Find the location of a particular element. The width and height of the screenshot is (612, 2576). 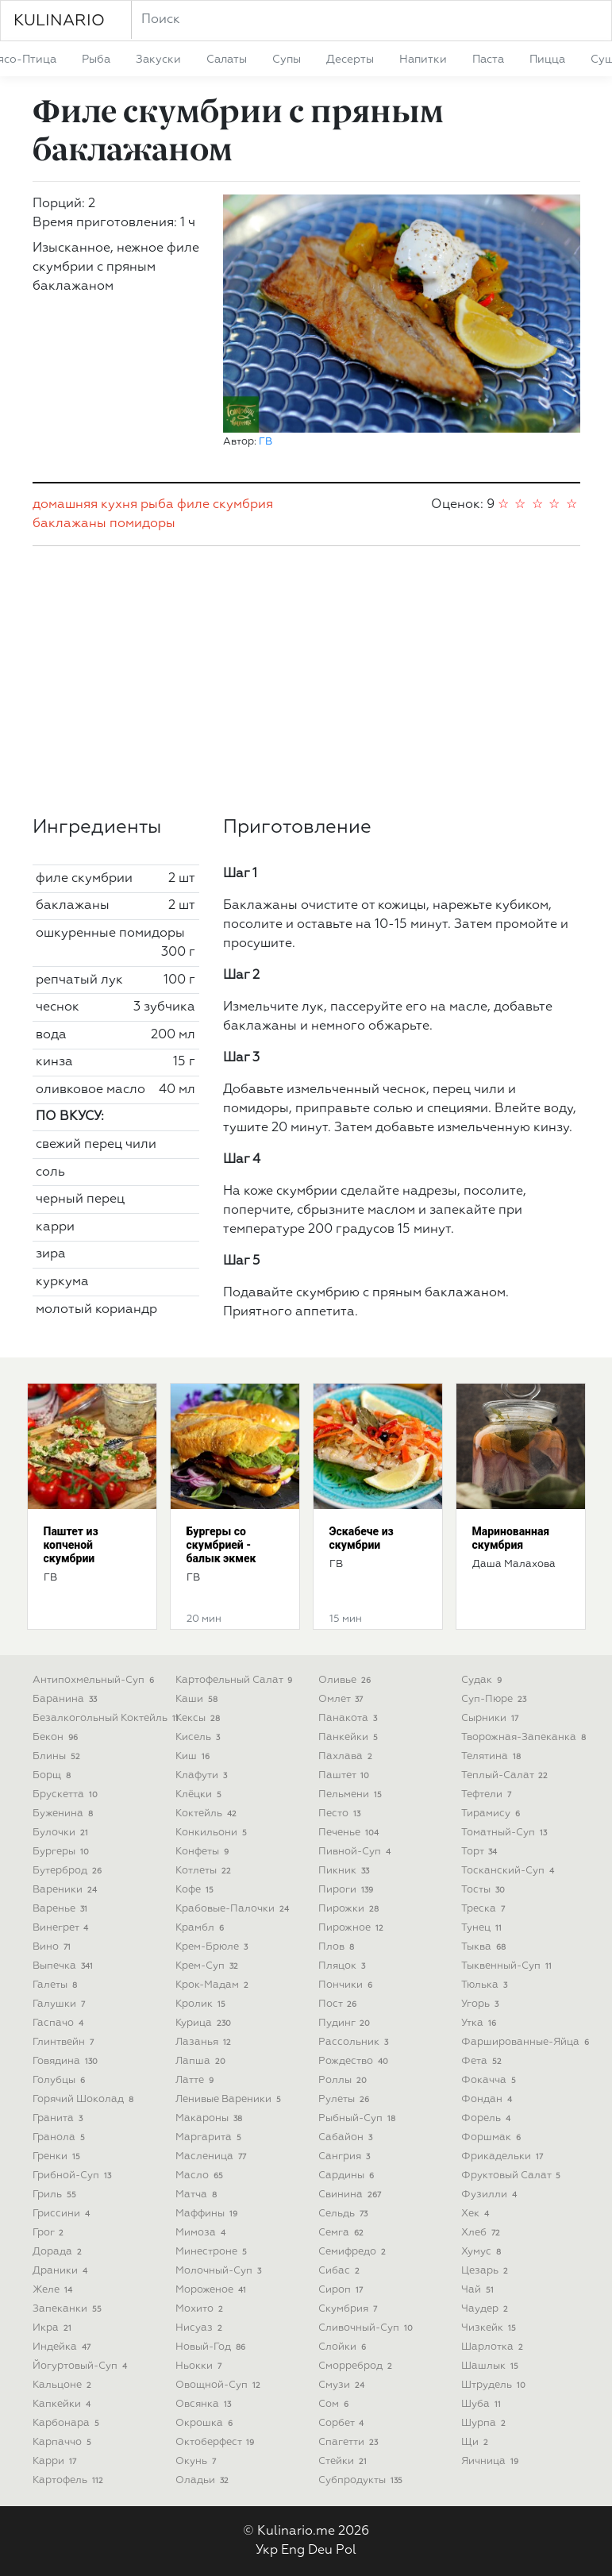

фета is located at coordinates (483, 2061).